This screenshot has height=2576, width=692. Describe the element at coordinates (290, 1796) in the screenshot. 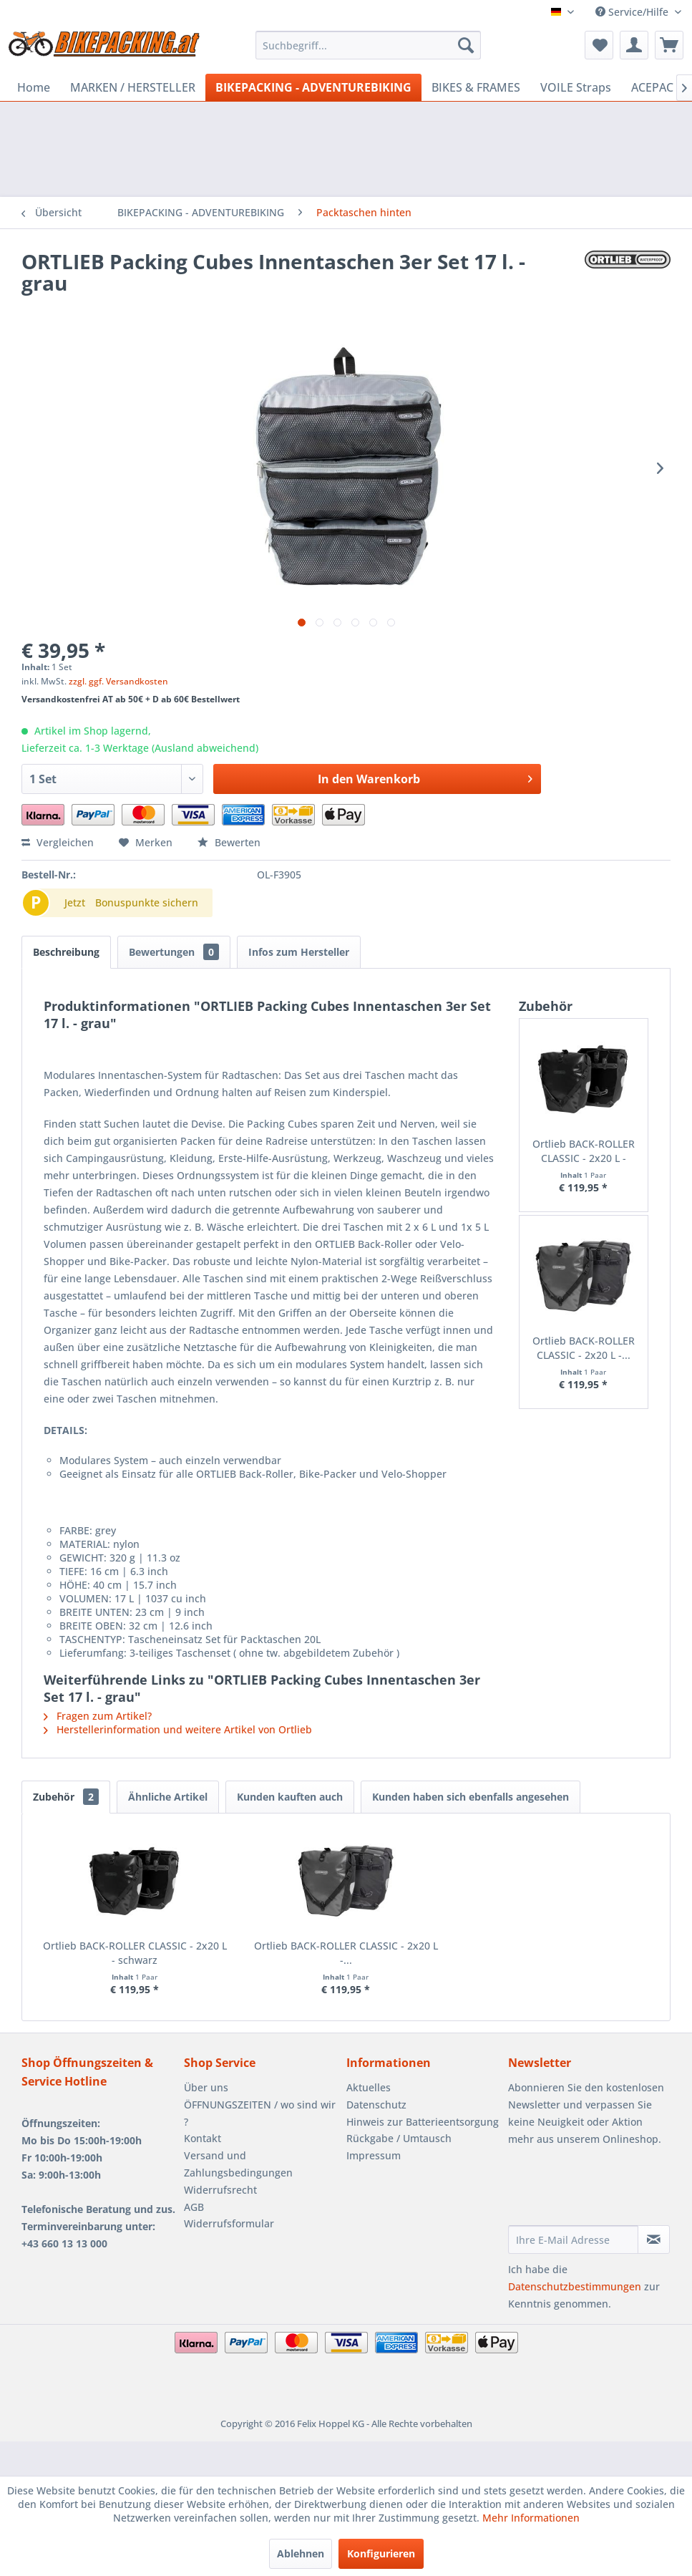

I see `Kunden kauften auch` at that location.